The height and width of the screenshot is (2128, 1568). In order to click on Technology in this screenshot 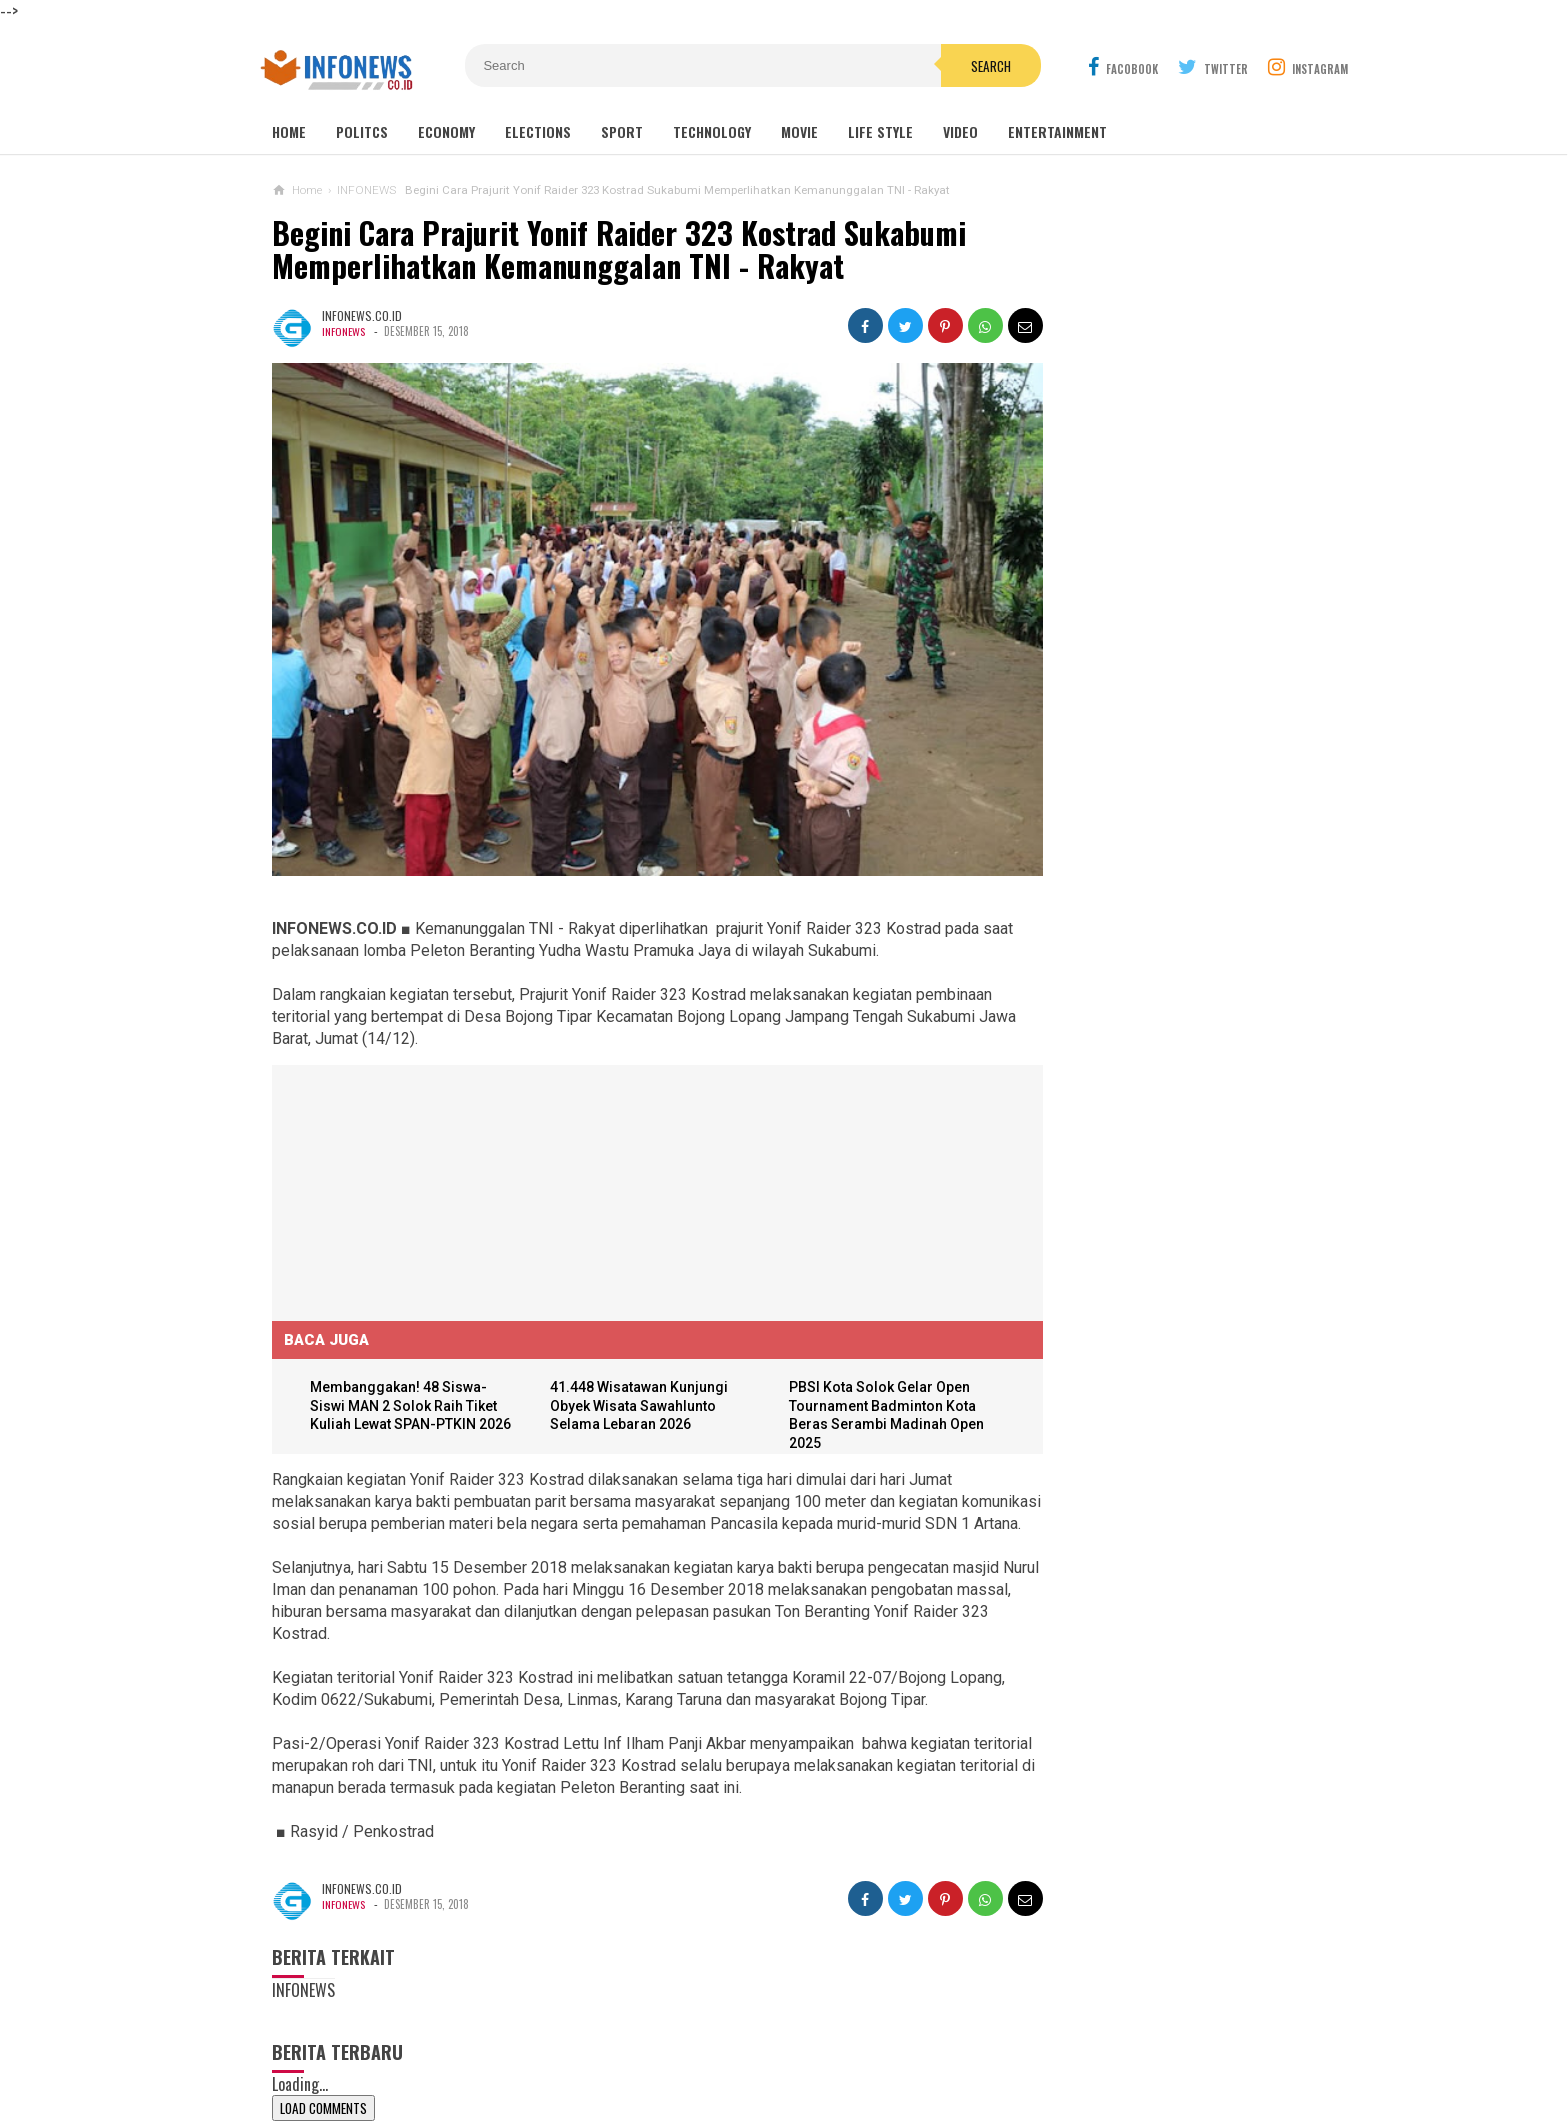, I will do `click(712, 131)`.